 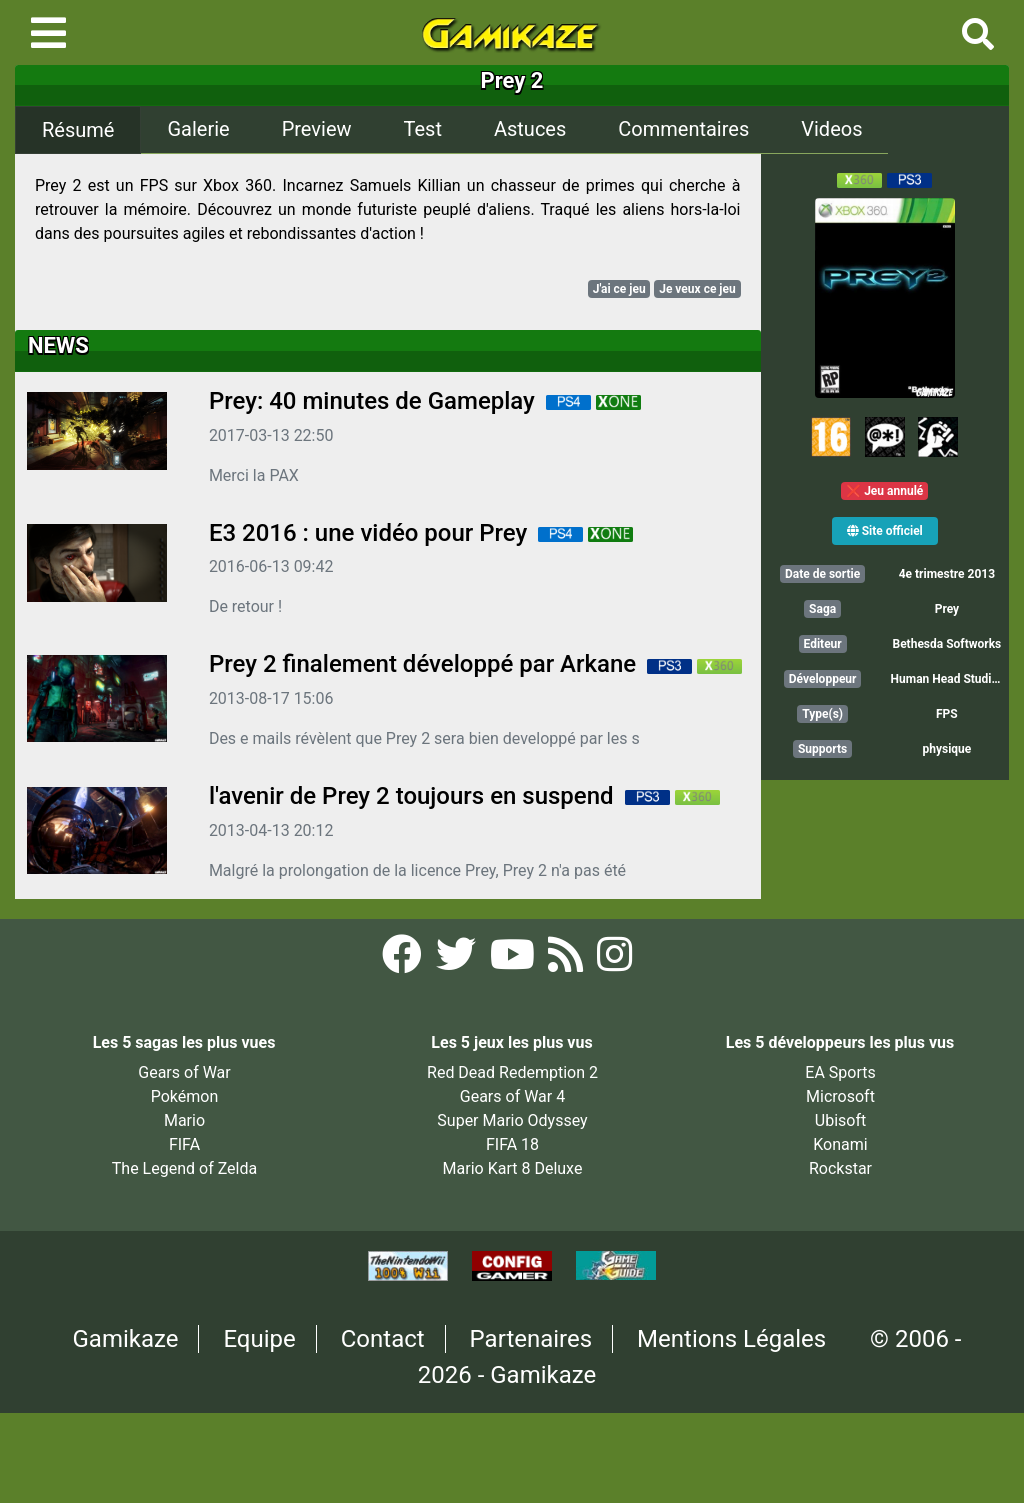 I want to click on Prey: 40 minutes de Gameplay, so click(x=372, y=401).